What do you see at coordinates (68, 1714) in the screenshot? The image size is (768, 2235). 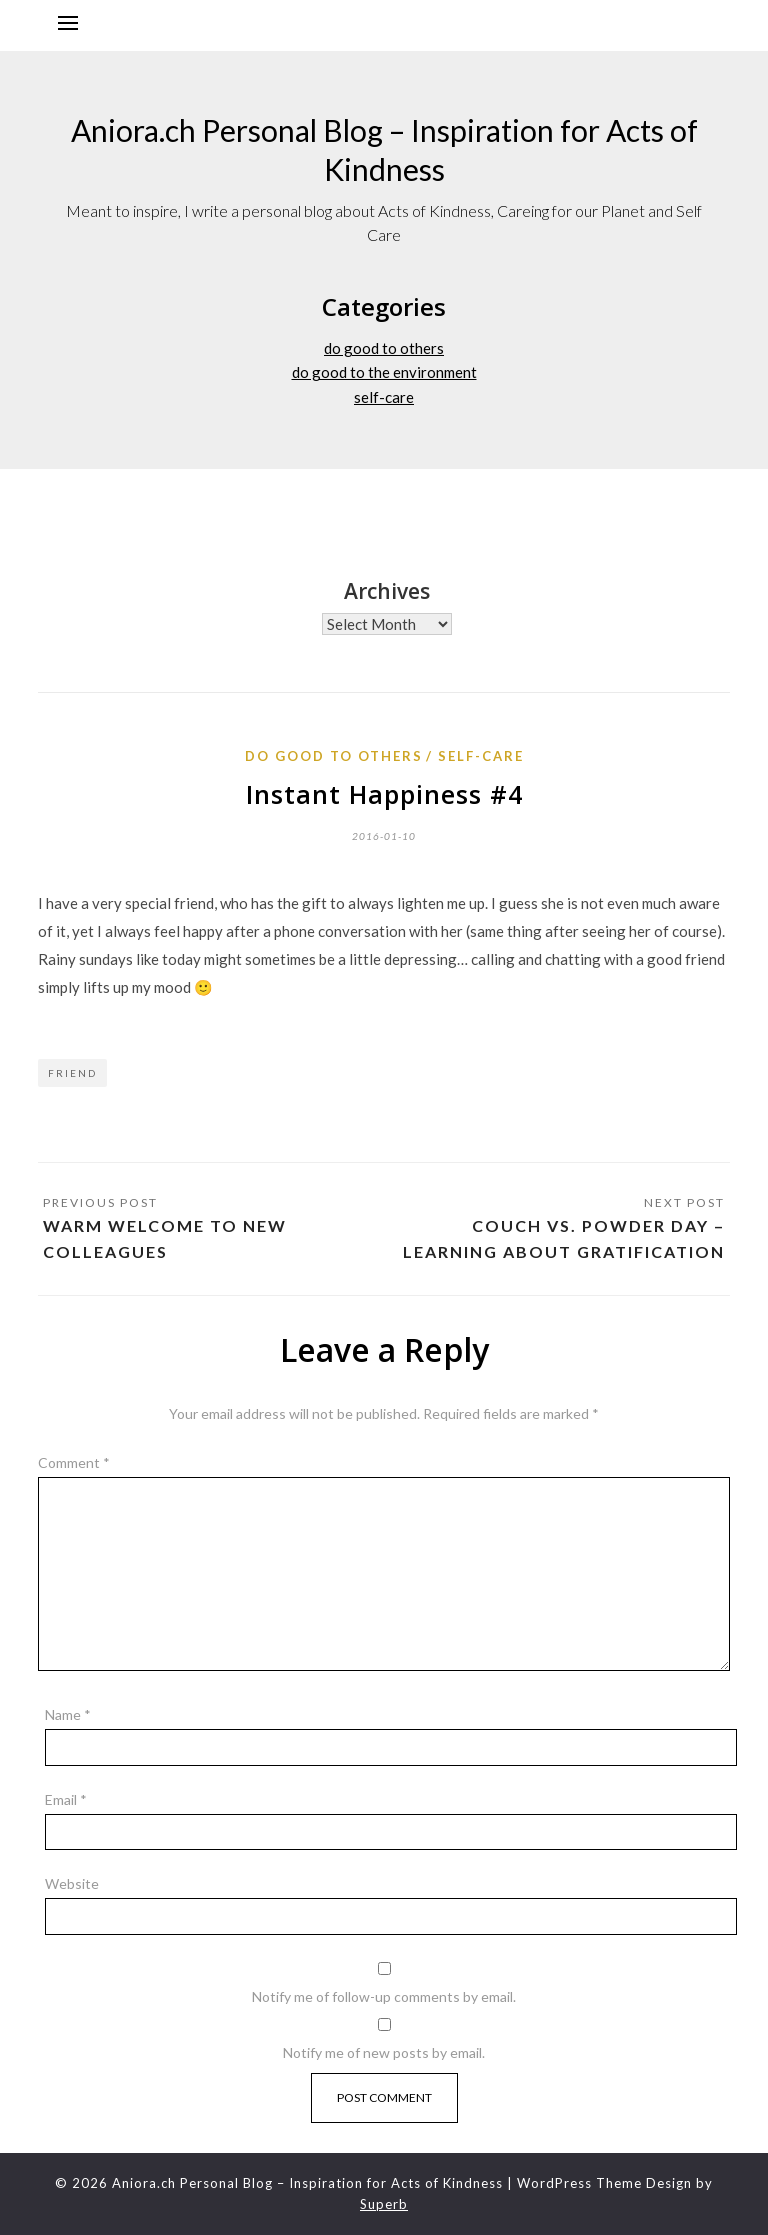 I see `Name` at bounding box center [68, 1714].